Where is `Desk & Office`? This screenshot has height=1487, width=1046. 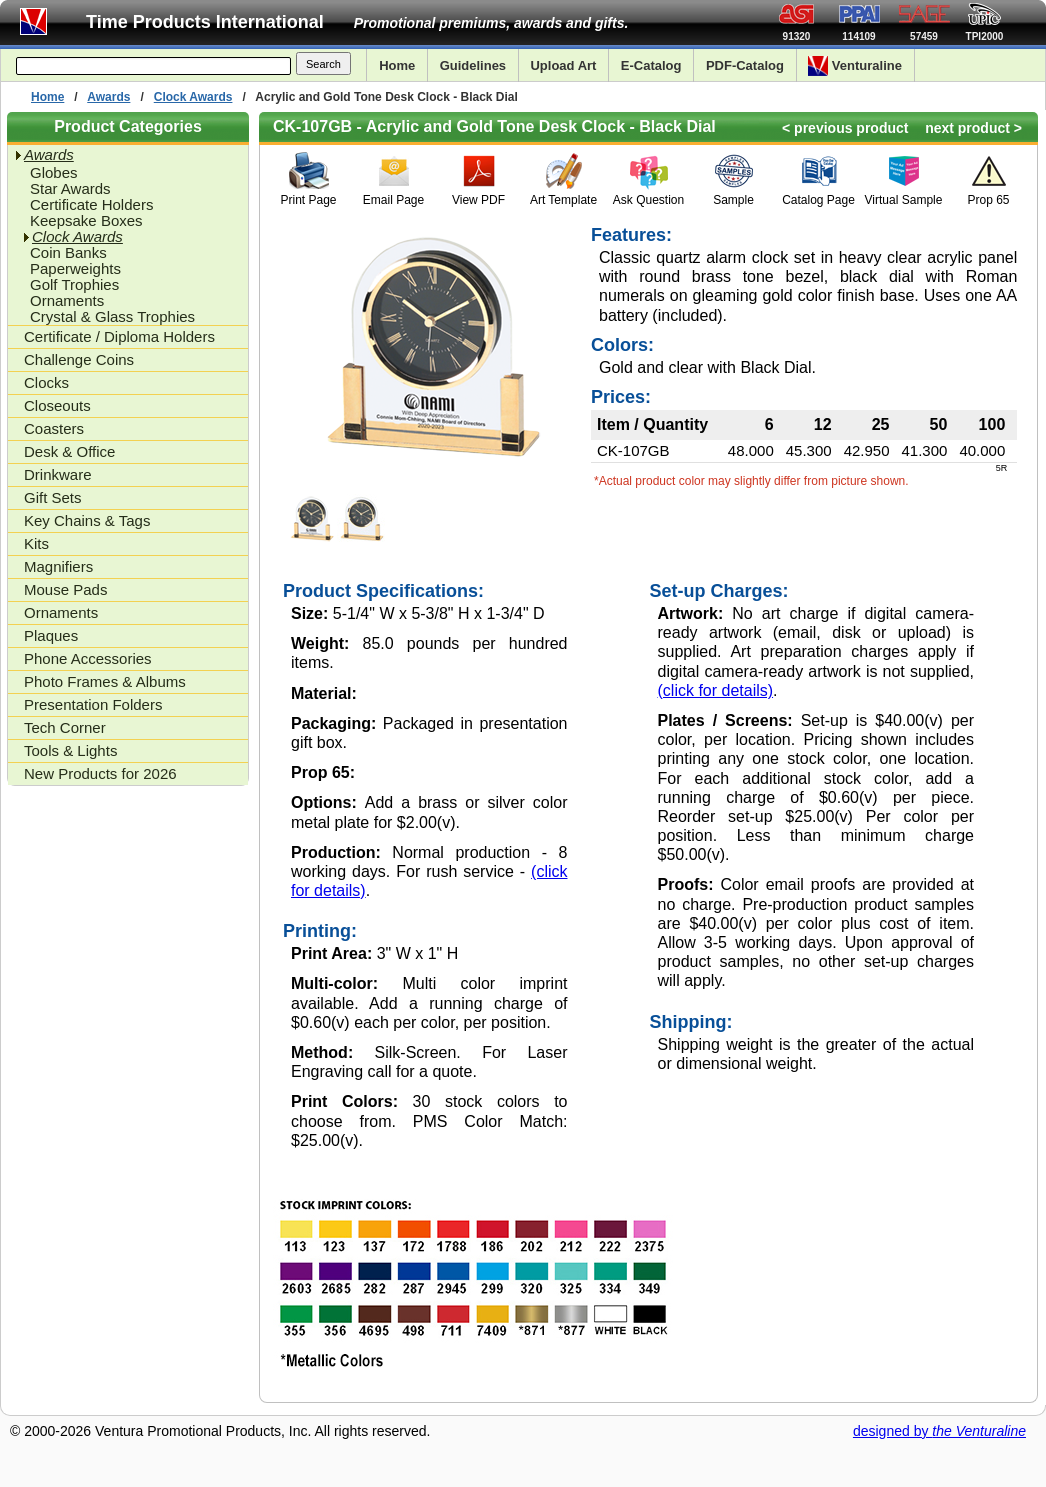
Desk & Office is located at coordinates (69, 451).